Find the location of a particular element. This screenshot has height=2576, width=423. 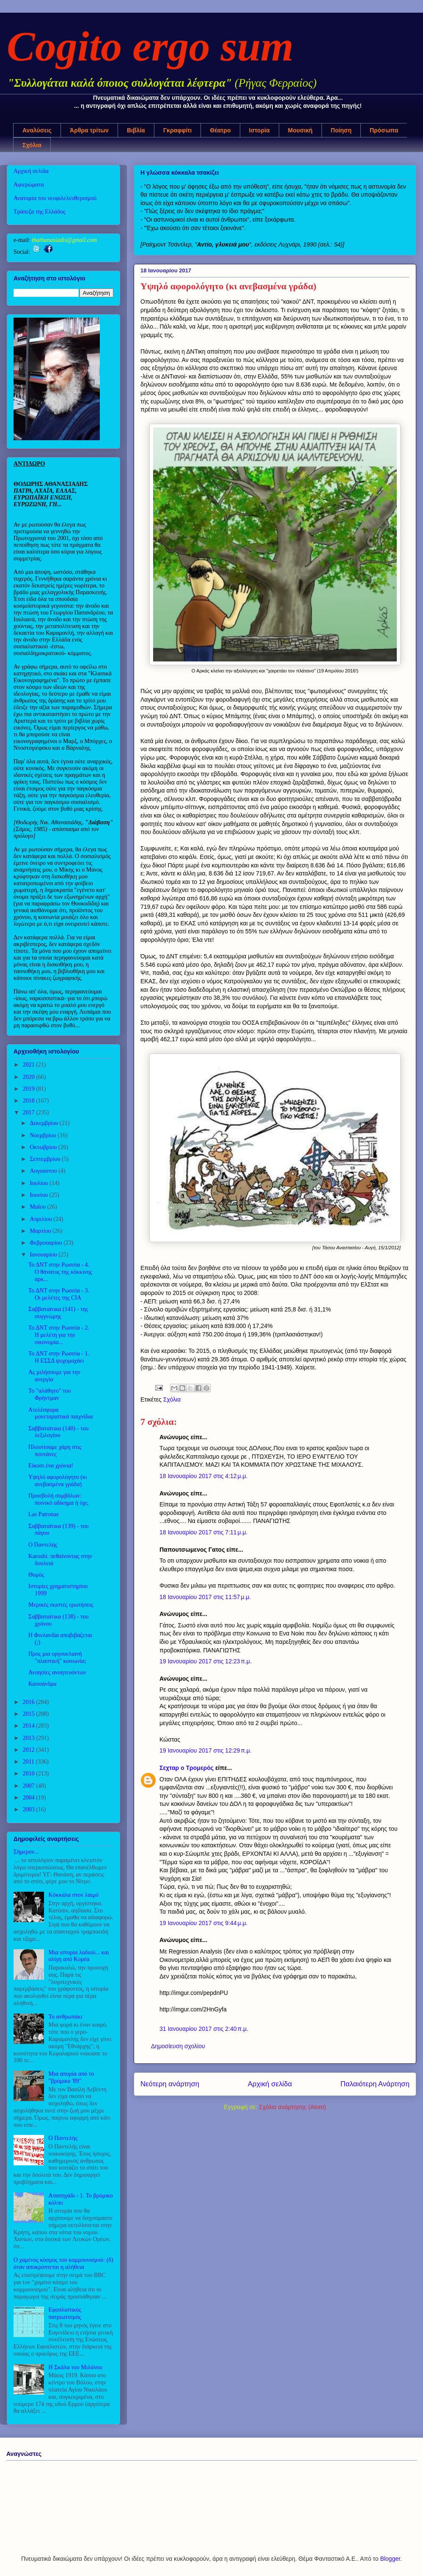

Ανοησίες ανοητευόντων is located at coordinates (57, 1672).